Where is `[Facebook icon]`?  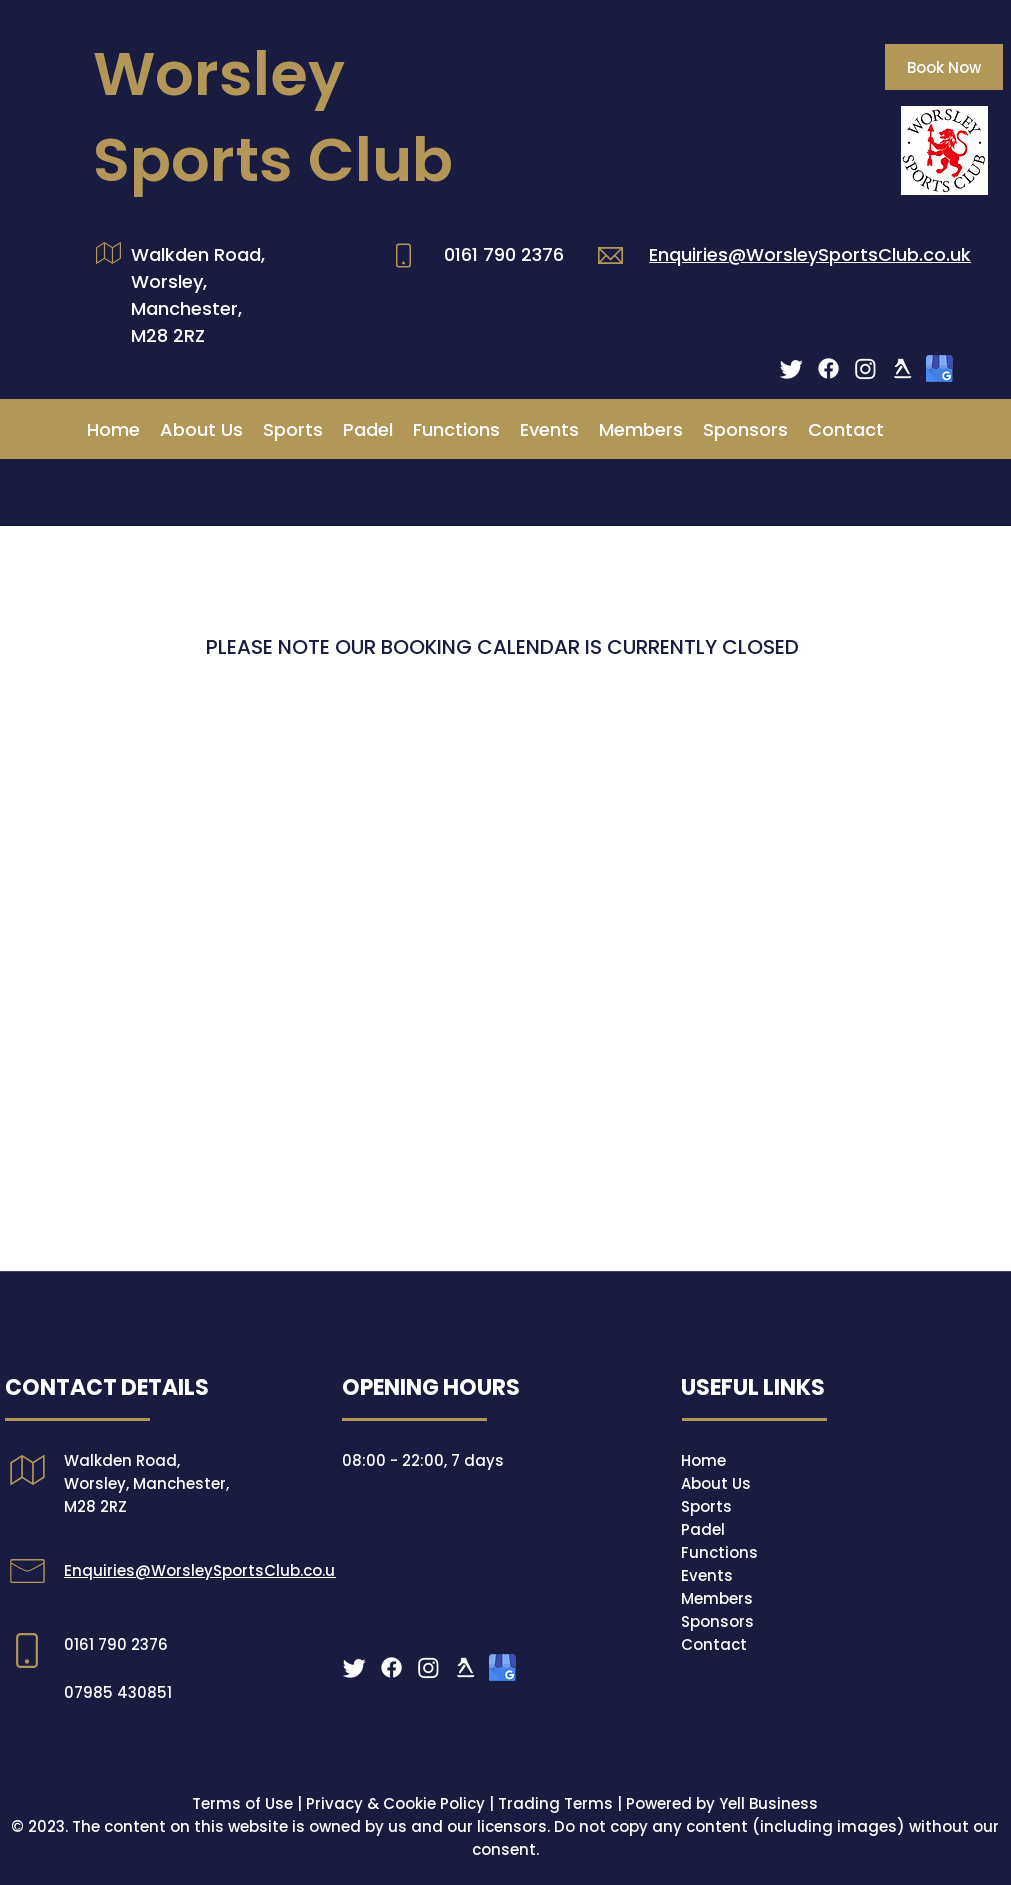
[Facebook icon] is located at coordinates (828, 368).